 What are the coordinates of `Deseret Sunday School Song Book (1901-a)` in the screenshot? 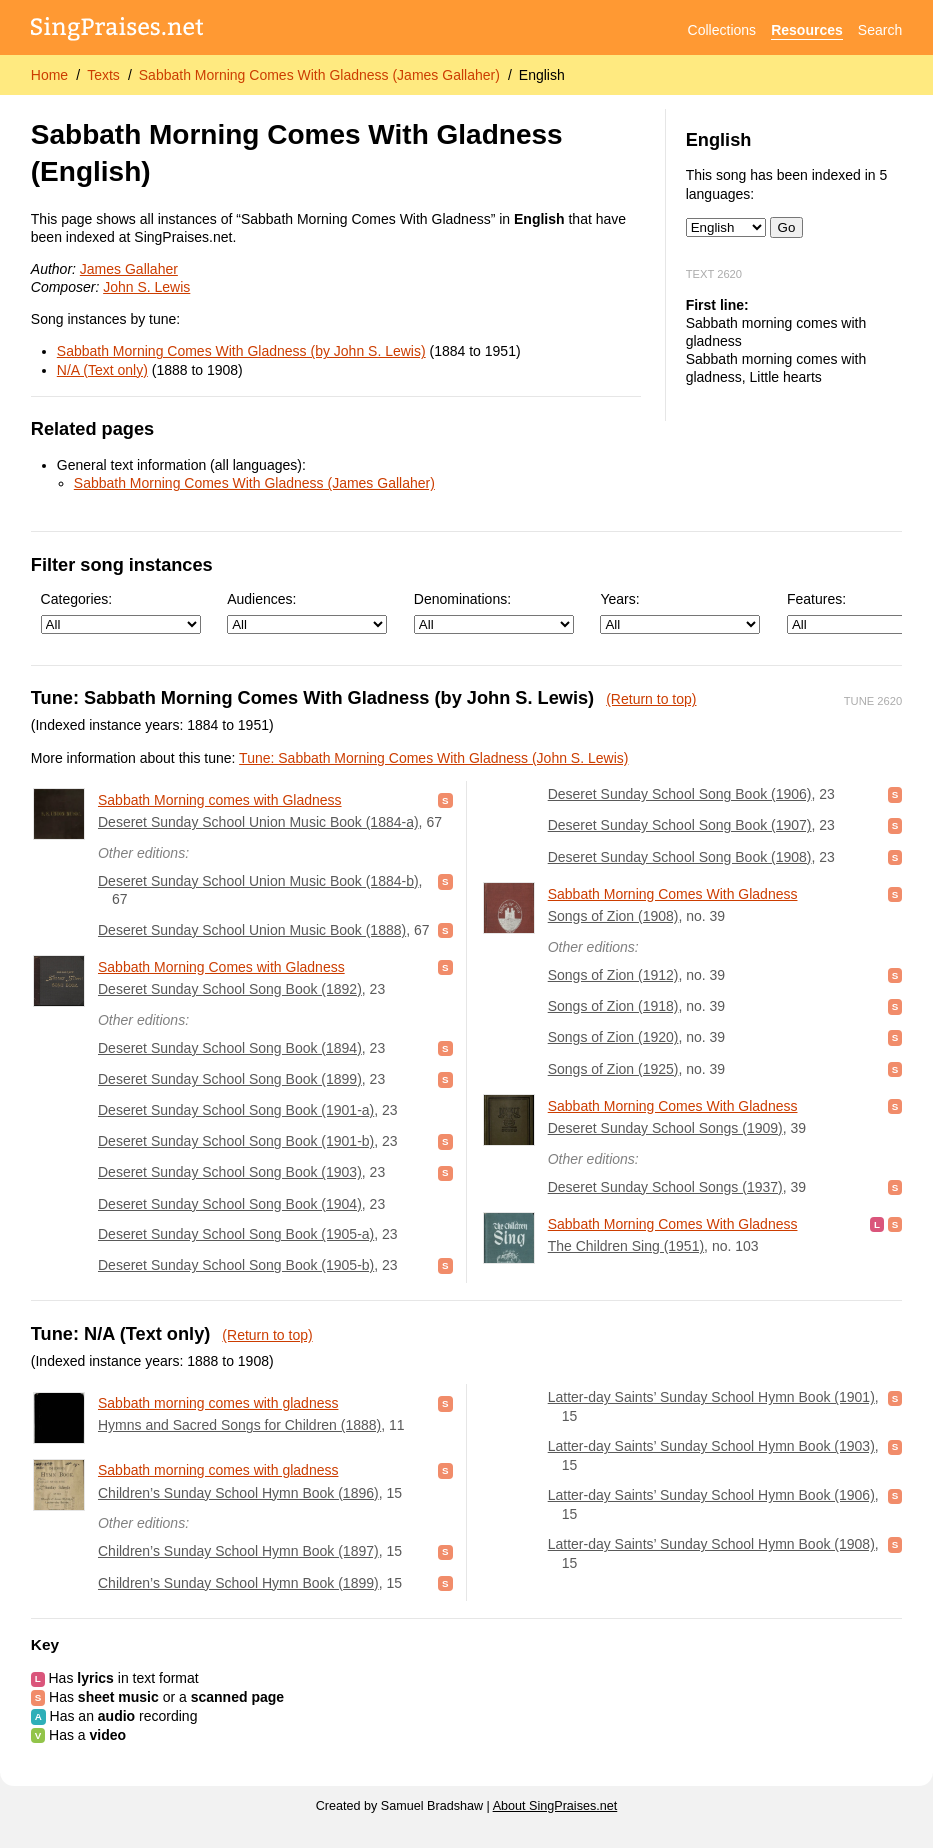 It's located at (236, 1110).